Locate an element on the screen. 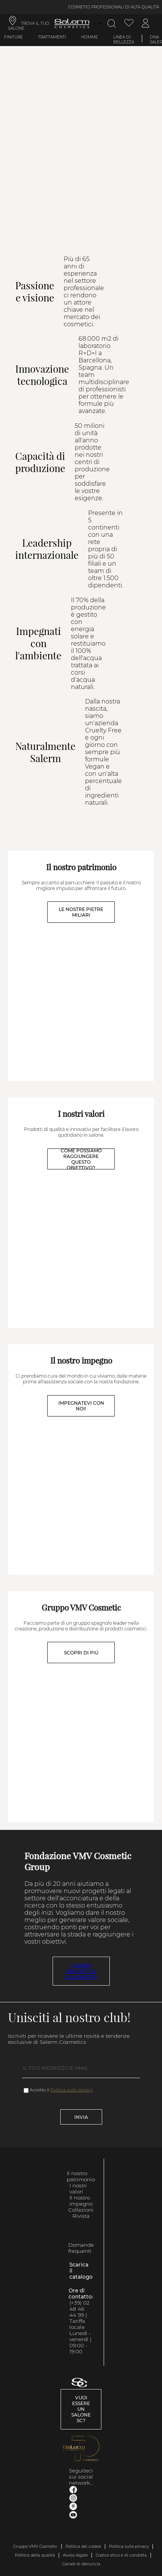  Invia is located at coordinates (81, 2117).